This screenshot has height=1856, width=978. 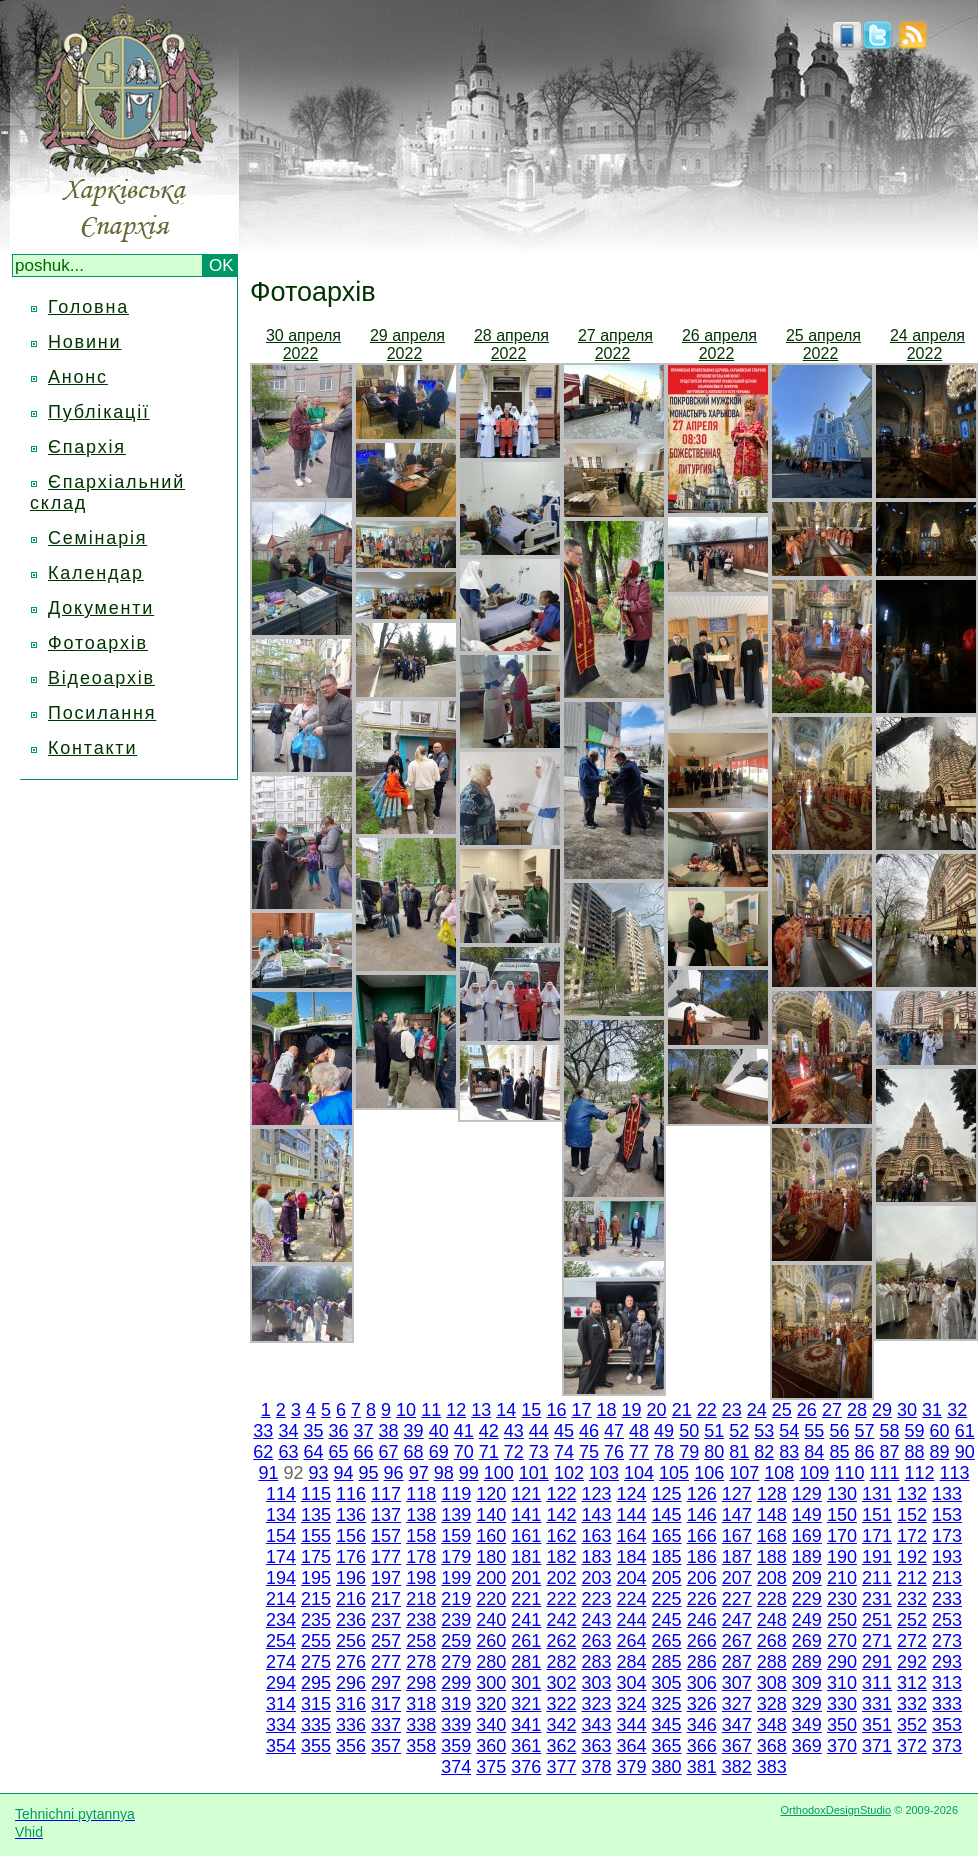 I want to click on 129, so click(x=807, y=1494).